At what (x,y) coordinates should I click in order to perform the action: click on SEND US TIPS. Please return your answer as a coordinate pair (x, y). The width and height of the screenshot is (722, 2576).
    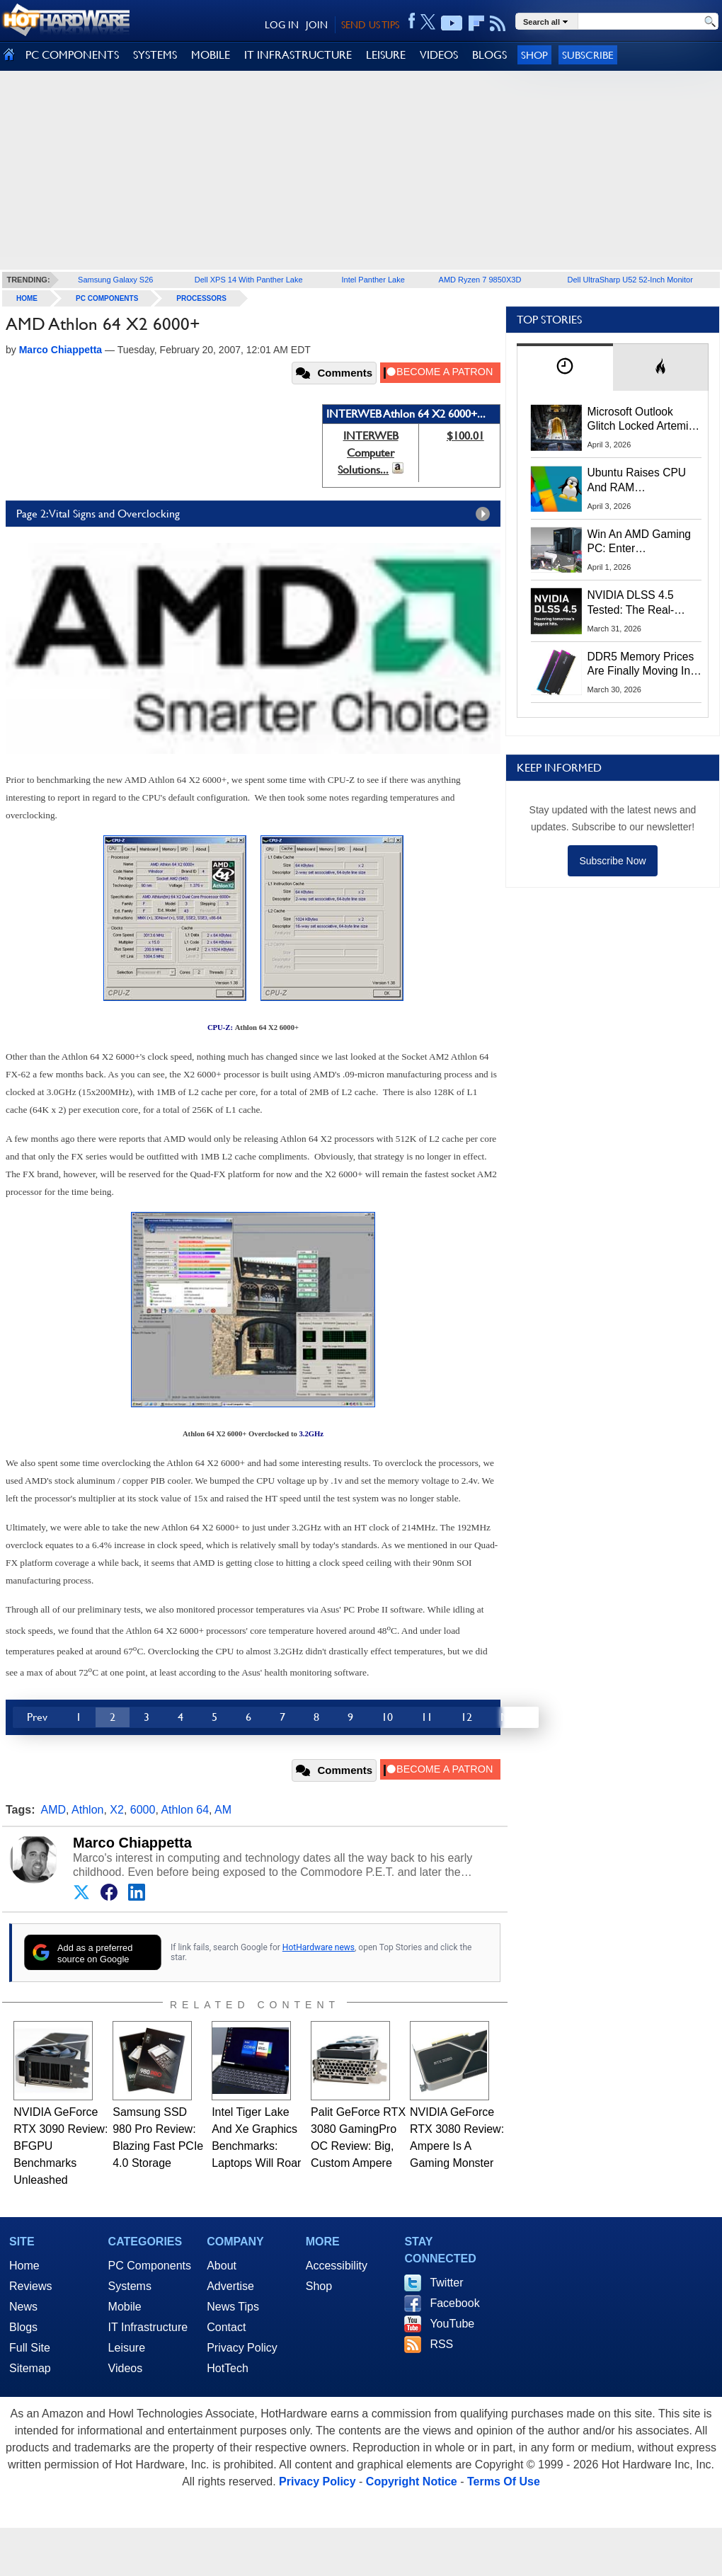
    Looking at the image, I should click on (370, 24).